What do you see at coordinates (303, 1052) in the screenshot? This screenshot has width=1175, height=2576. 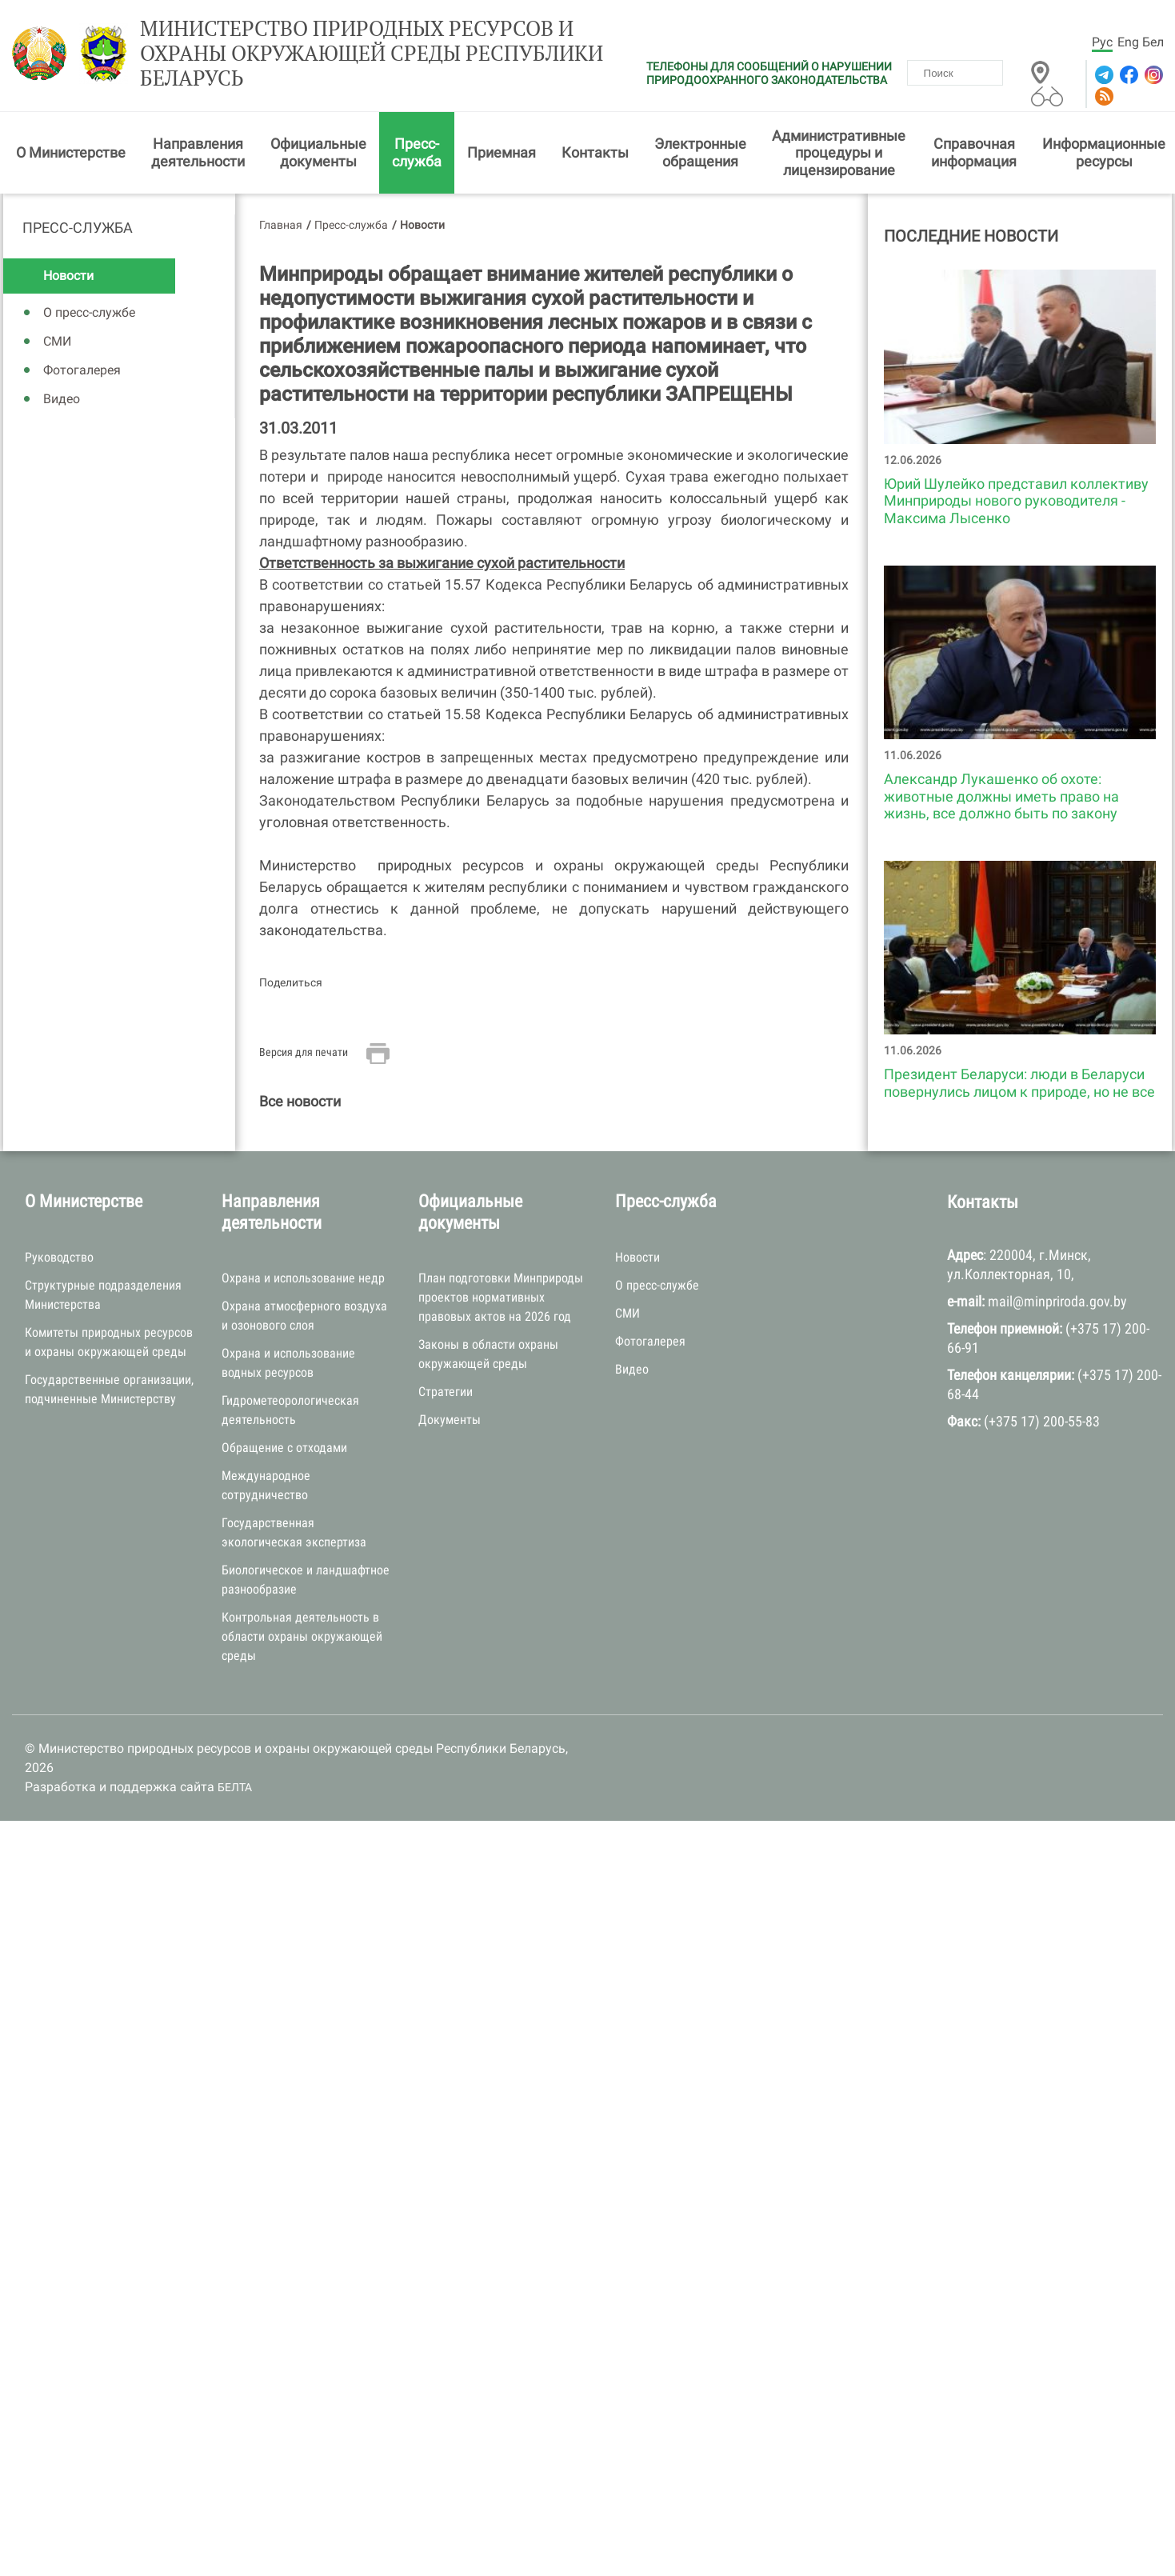 I see `Версия для печати` at bounding box center [303, 1052].